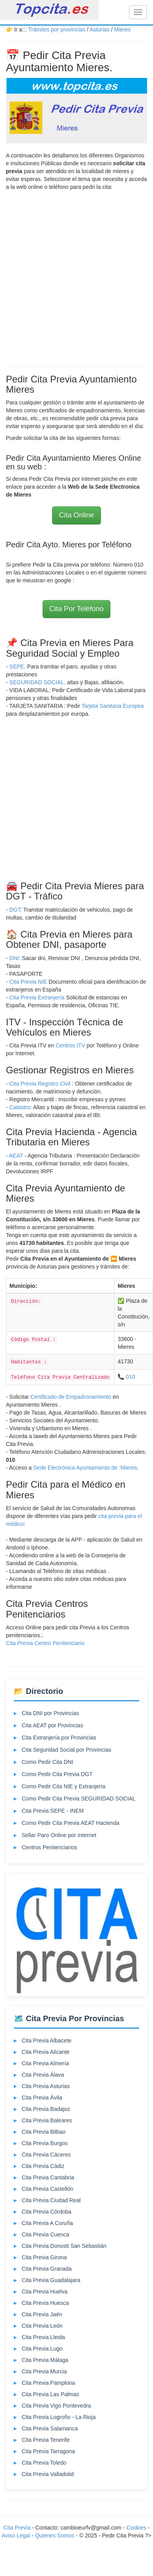  Describe the element at coordinates (43, 2337) in the screenshot. I see `Cita Previa Lleida` at that location.